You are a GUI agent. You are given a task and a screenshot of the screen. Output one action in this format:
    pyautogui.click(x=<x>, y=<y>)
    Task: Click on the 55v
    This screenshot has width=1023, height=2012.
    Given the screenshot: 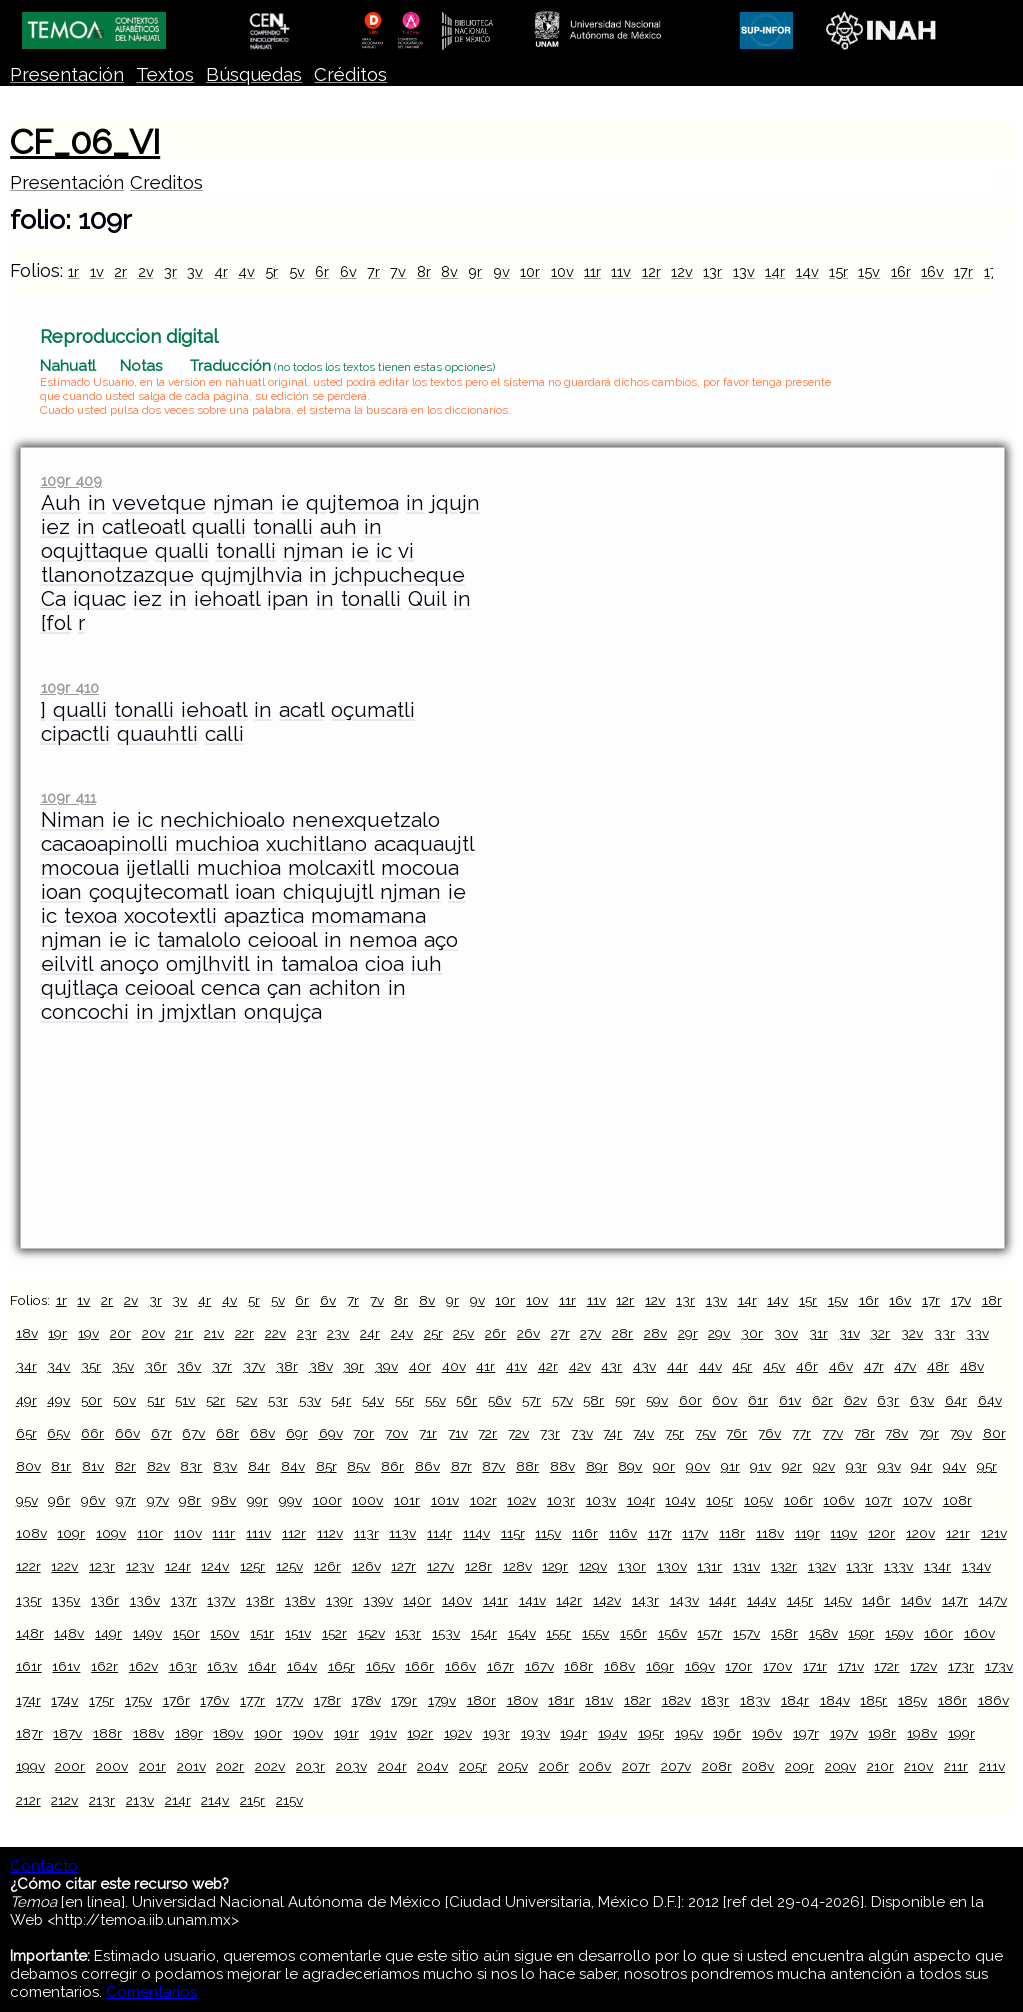 What is the action you would take?
    pyautogui.click(x=435, y=1400)
    